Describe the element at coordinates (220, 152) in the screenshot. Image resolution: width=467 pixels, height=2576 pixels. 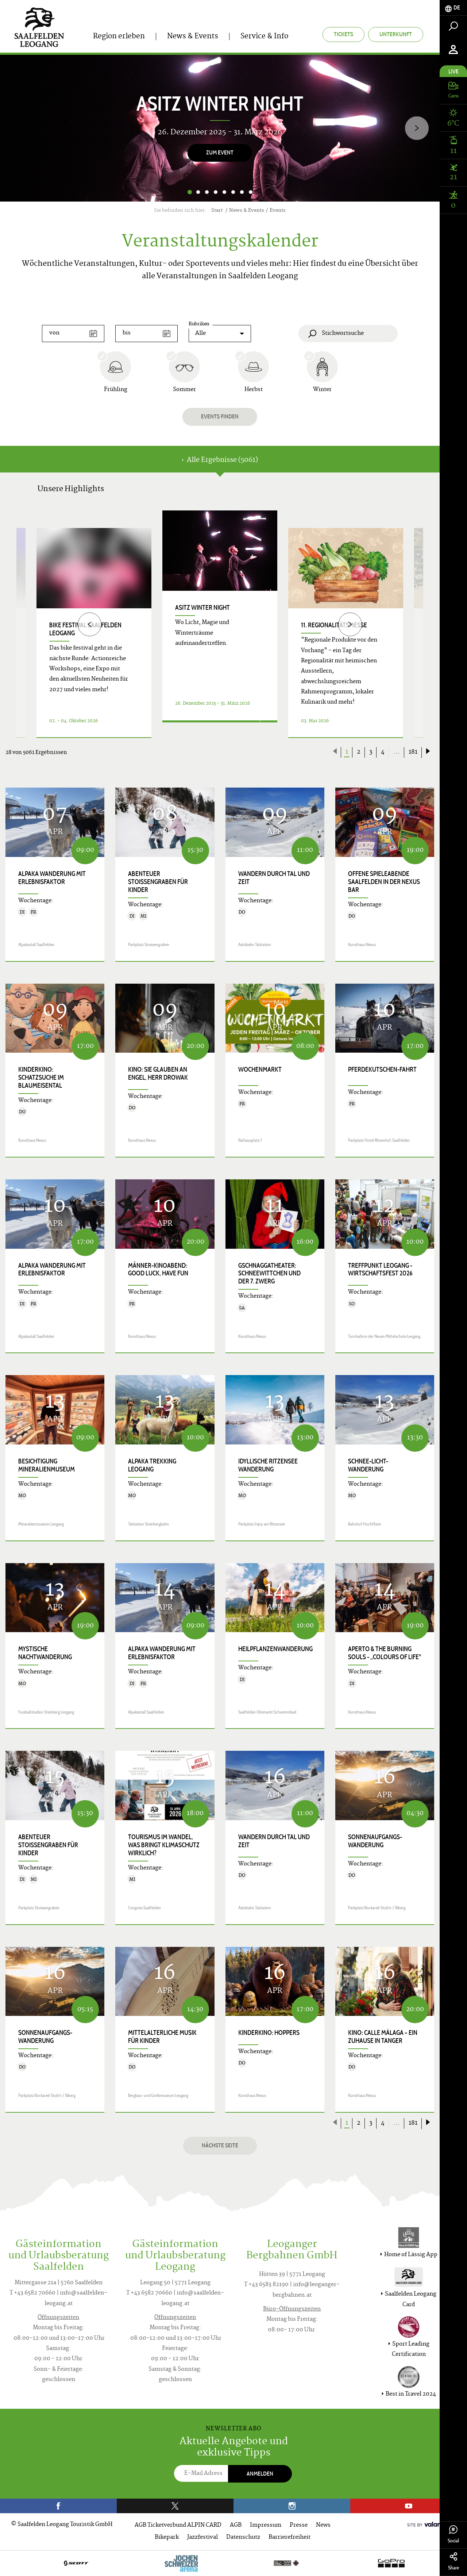
I see `zum Event` at that location.